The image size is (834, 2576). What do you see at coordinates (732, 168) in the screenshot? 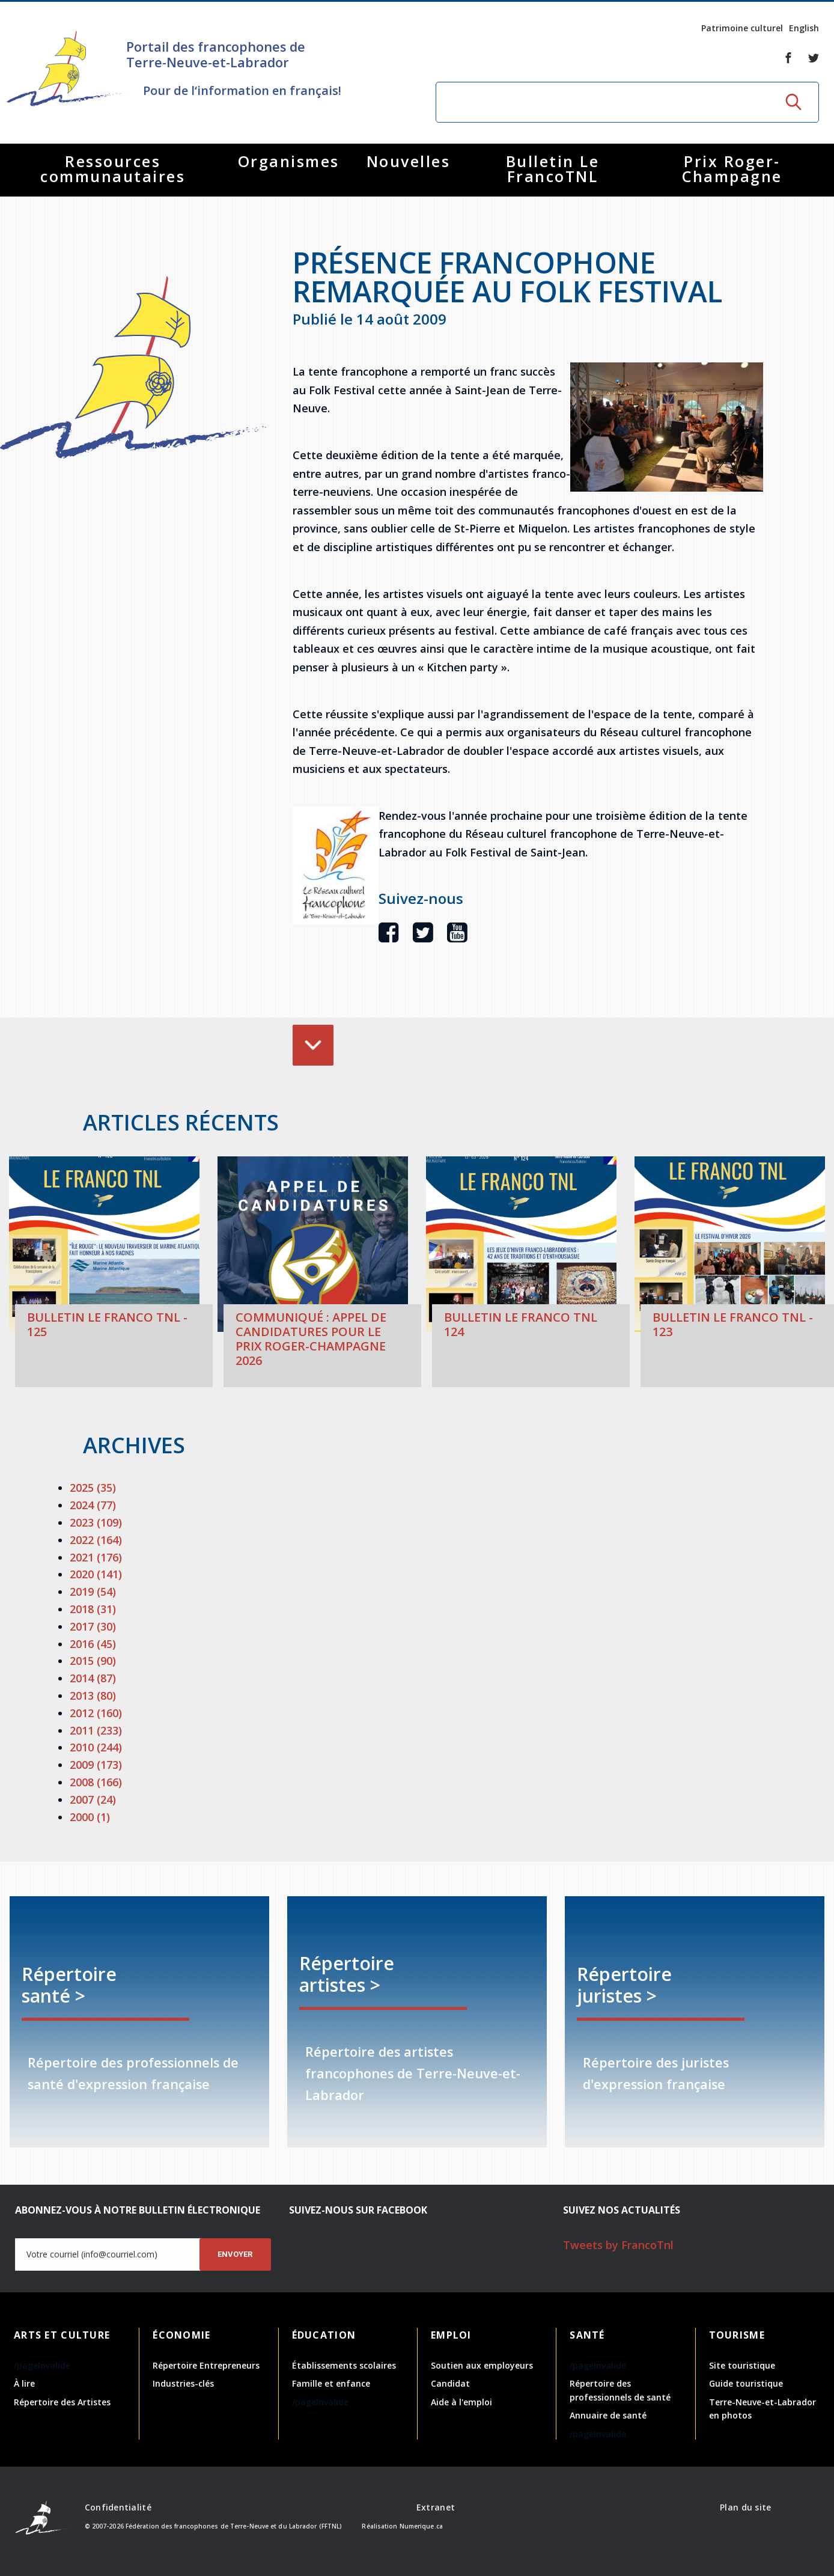
I see `Prix Roger-Champagne` at bounding box center [732, 168].